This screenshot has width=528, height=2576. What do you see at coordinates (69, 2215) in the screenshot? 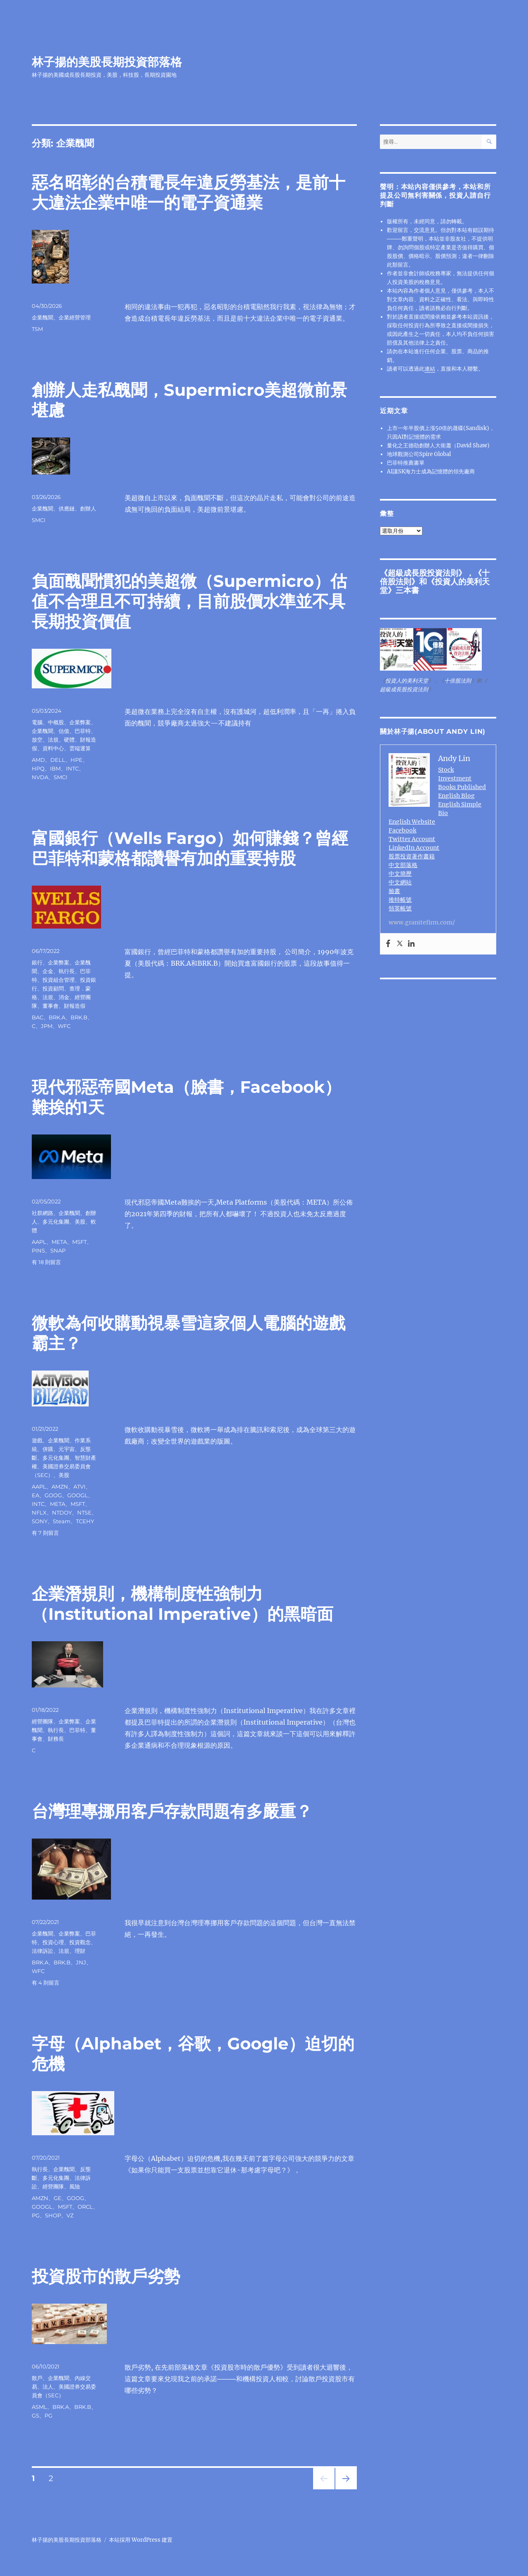
I see `VZ` at bounding box center [69, 2215].